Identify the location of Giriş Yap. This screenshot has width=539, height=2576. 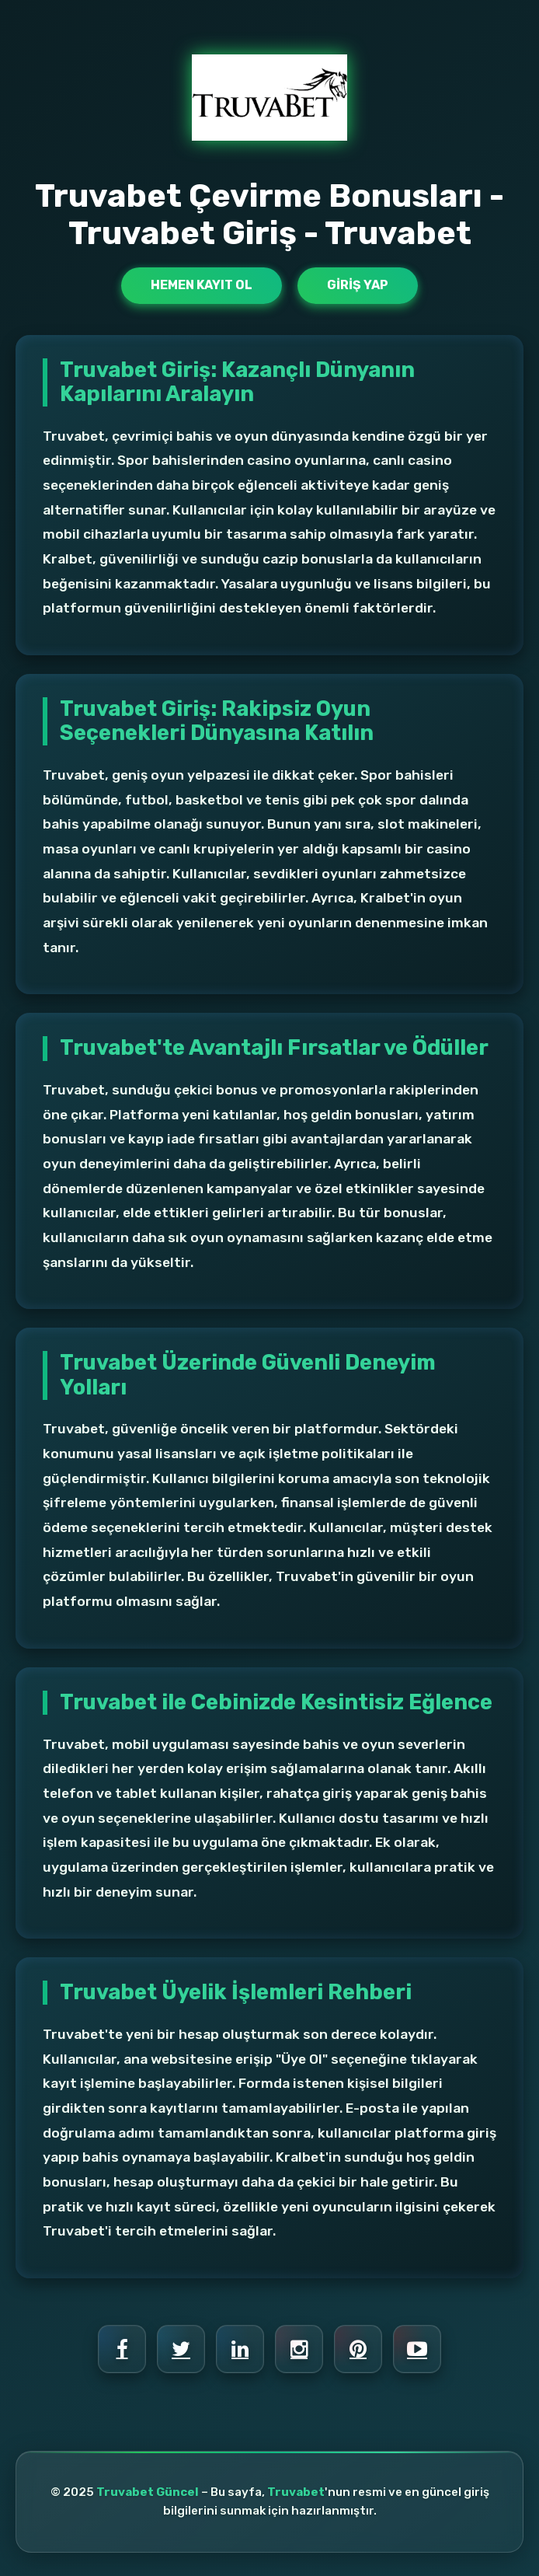
(357, 284).